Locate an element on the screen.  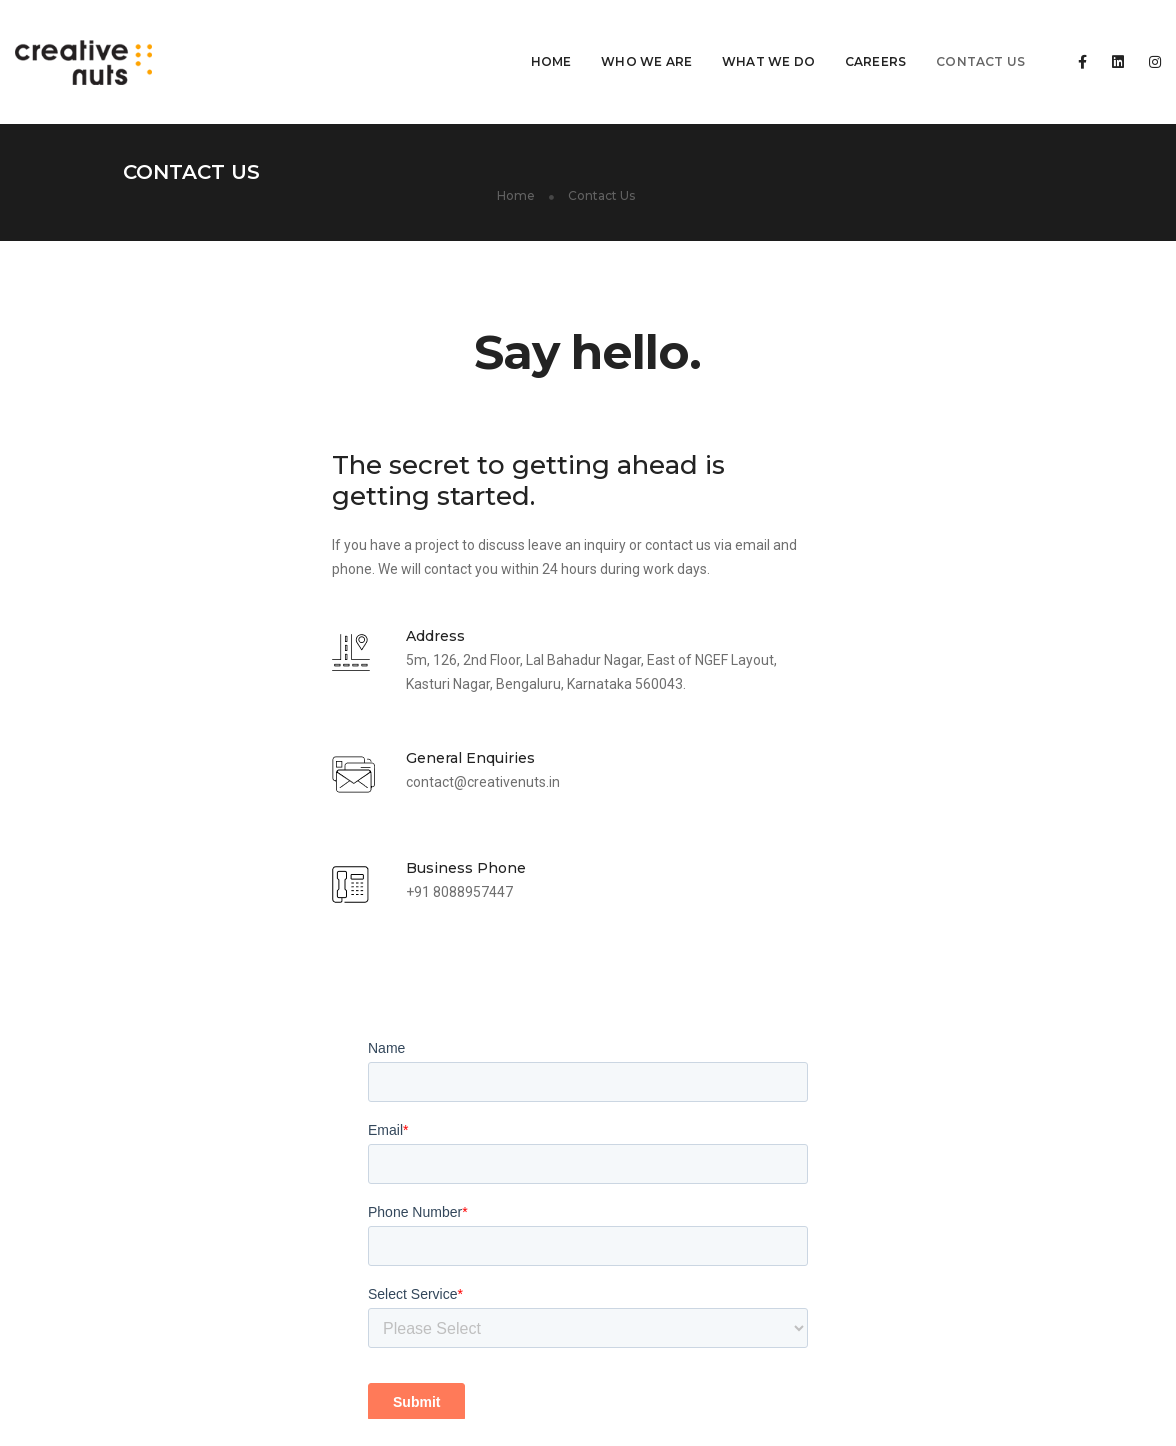
Home is located at coordinates (501, 35).